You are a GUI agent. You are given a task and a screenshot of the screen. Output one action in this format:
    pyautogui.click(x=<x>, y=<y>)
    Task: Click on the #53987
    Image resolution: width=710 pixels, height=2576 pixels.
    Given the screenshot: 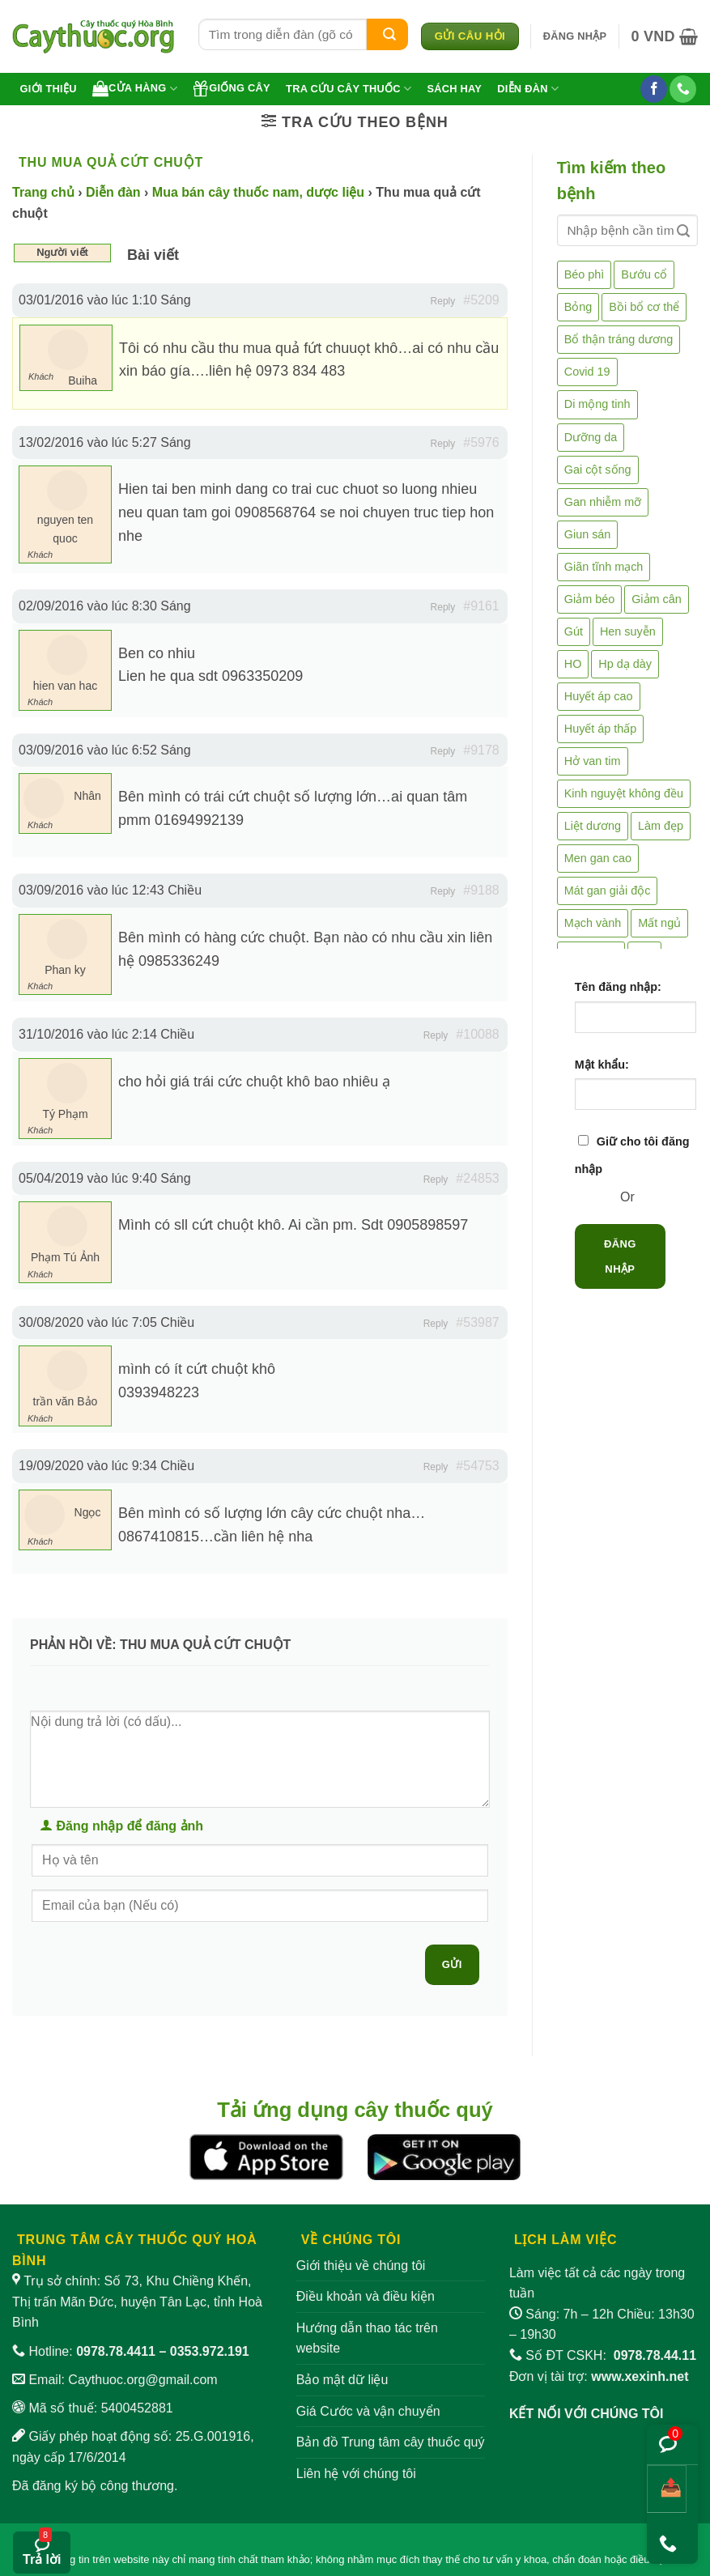 What is the action you would take?
    pyautogui.click(x=477, y=1322)
    